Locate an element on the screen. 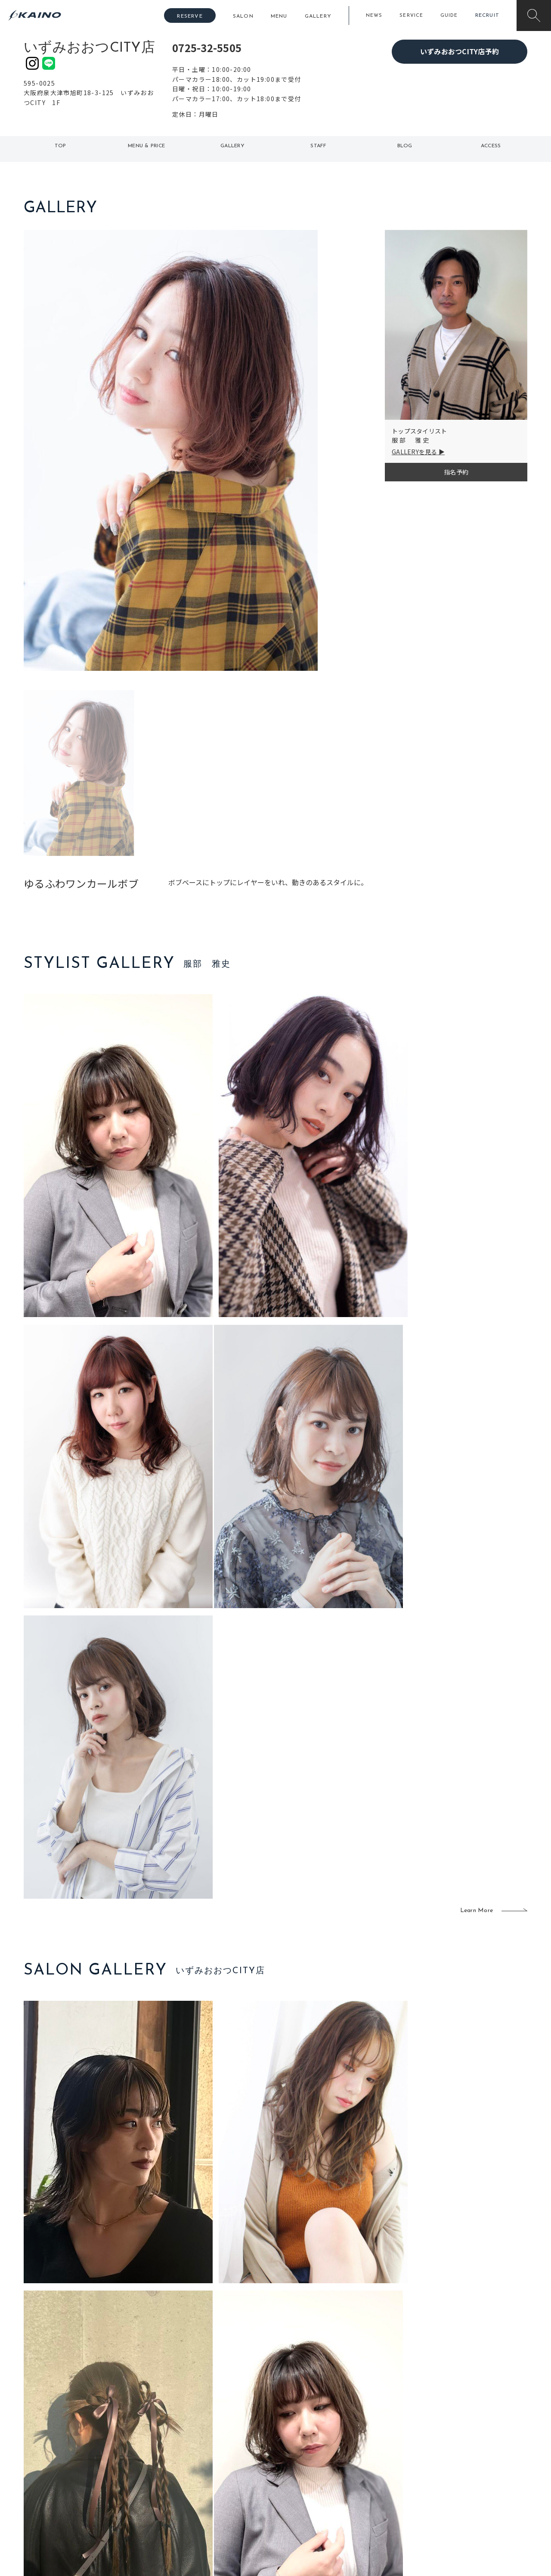 The width and height of the screenshot is (551, 2576). 大阪市内 is located at coordinates (181, 2452).